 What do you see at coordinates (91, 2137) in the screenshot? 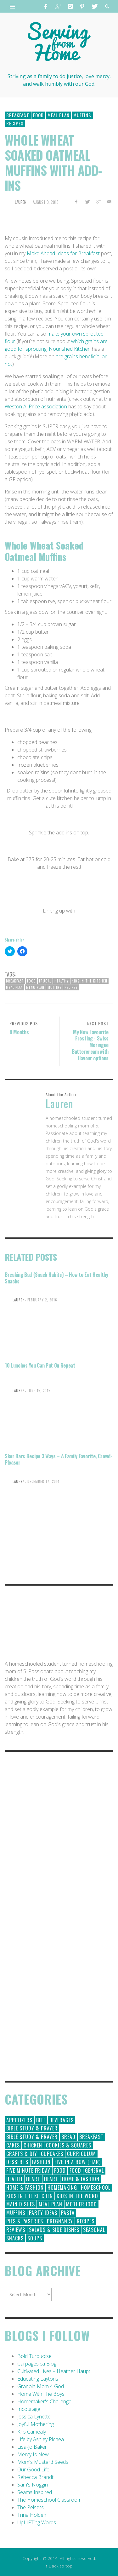
I see `Breakfast [Breakfast (19 items)]` at bounding box center [91, 2137].